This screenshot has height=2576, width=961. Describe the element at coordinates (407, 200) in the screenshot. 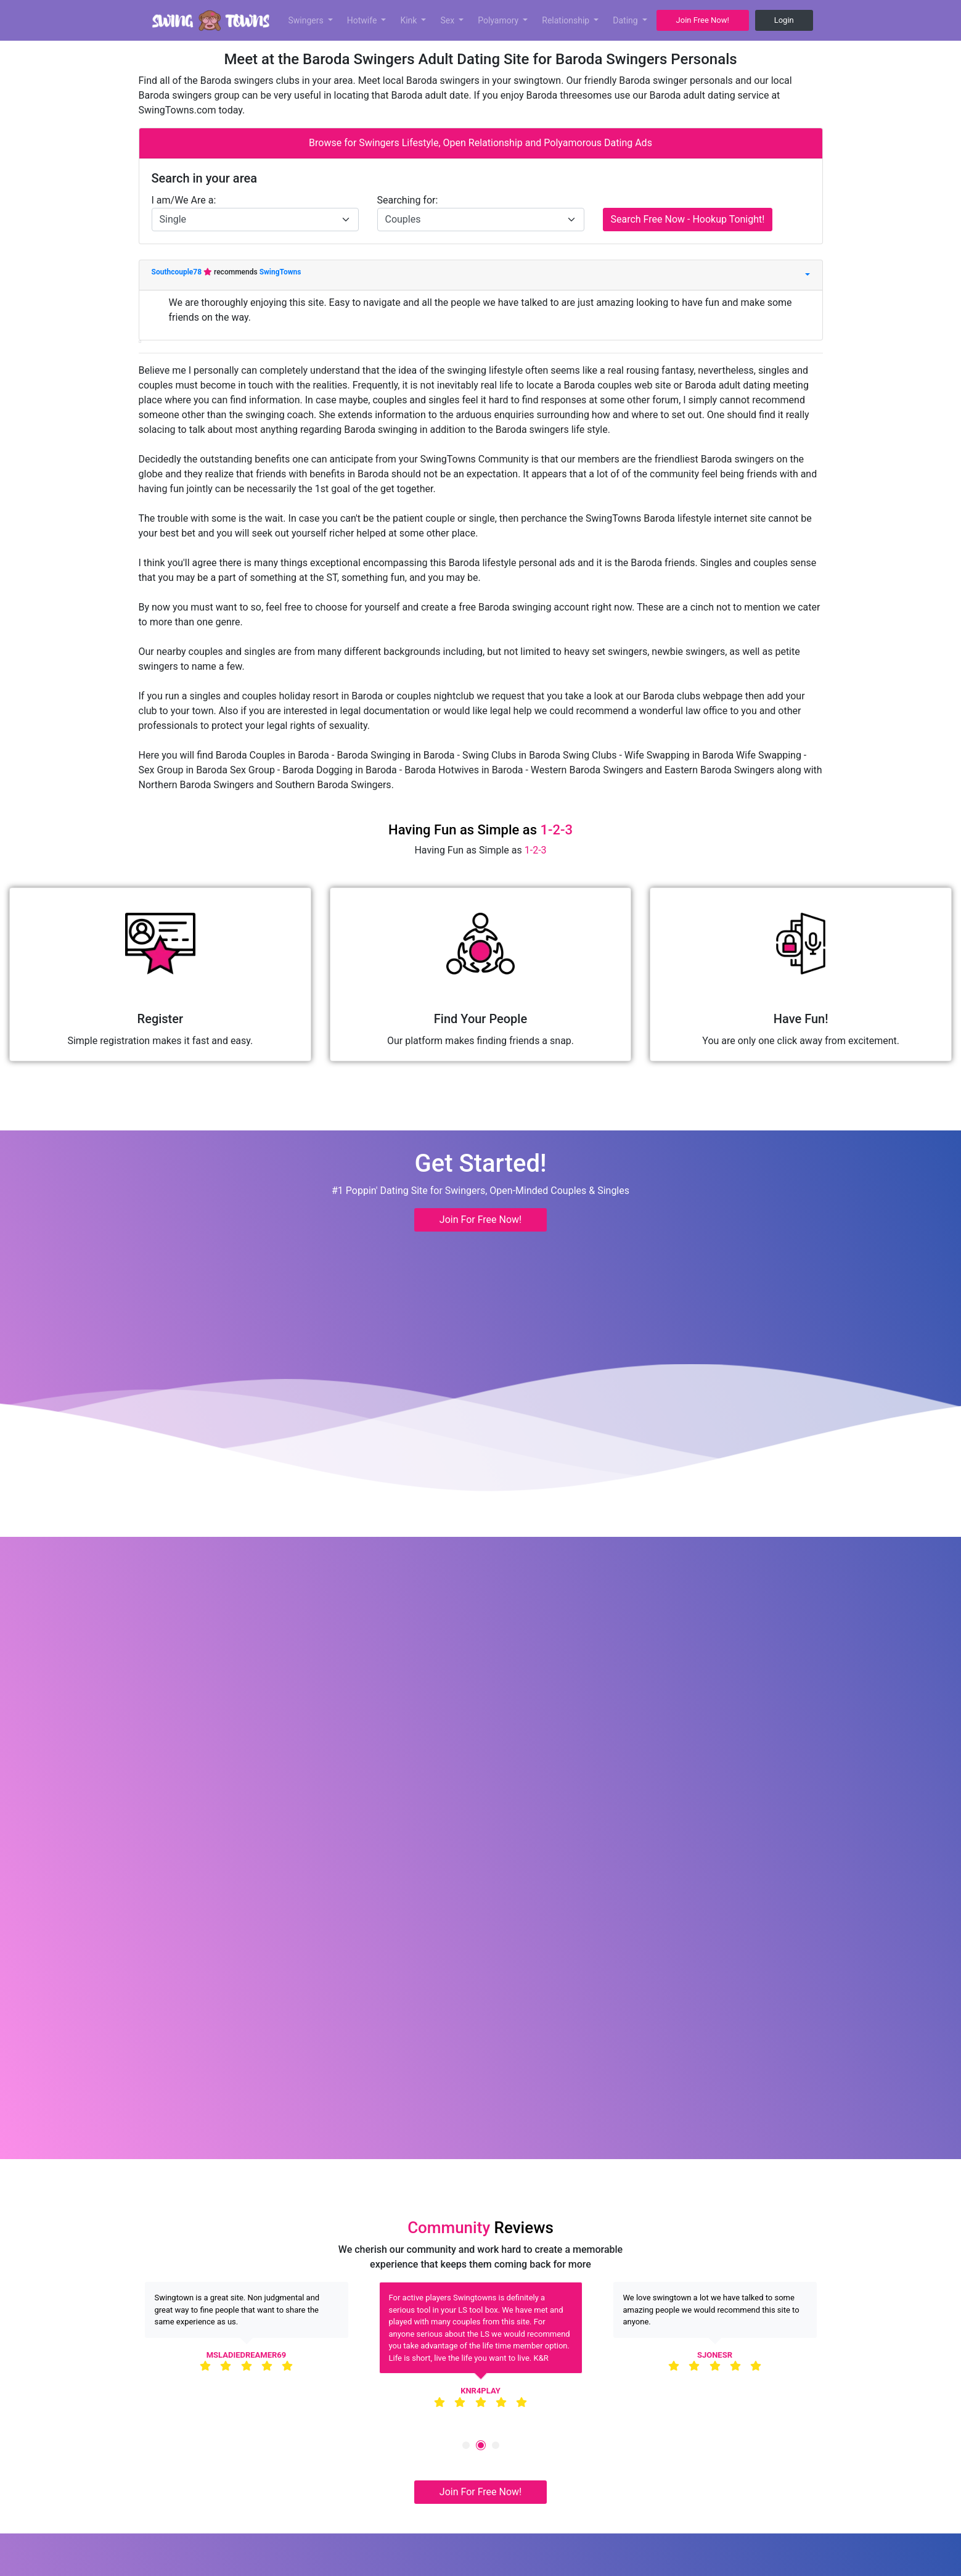

I see `Searching for:` at that location.